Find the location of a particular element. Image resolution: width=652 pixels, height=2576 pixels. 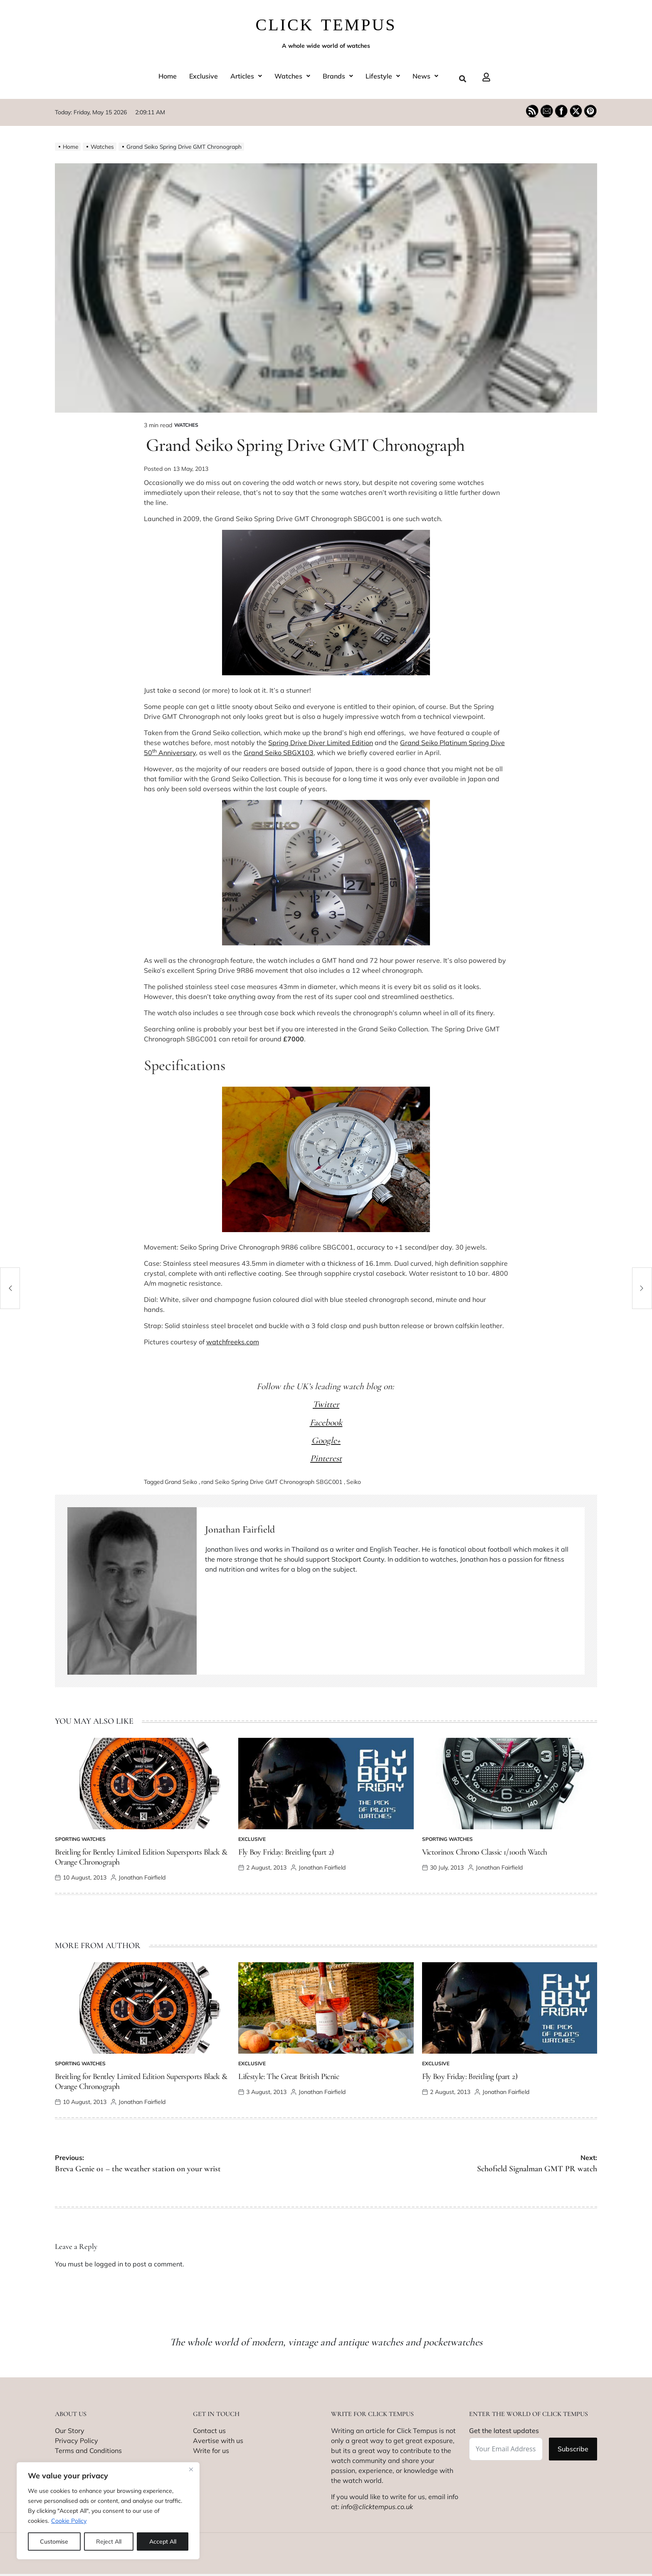

Contact us is located at coordinates (209, 2430).